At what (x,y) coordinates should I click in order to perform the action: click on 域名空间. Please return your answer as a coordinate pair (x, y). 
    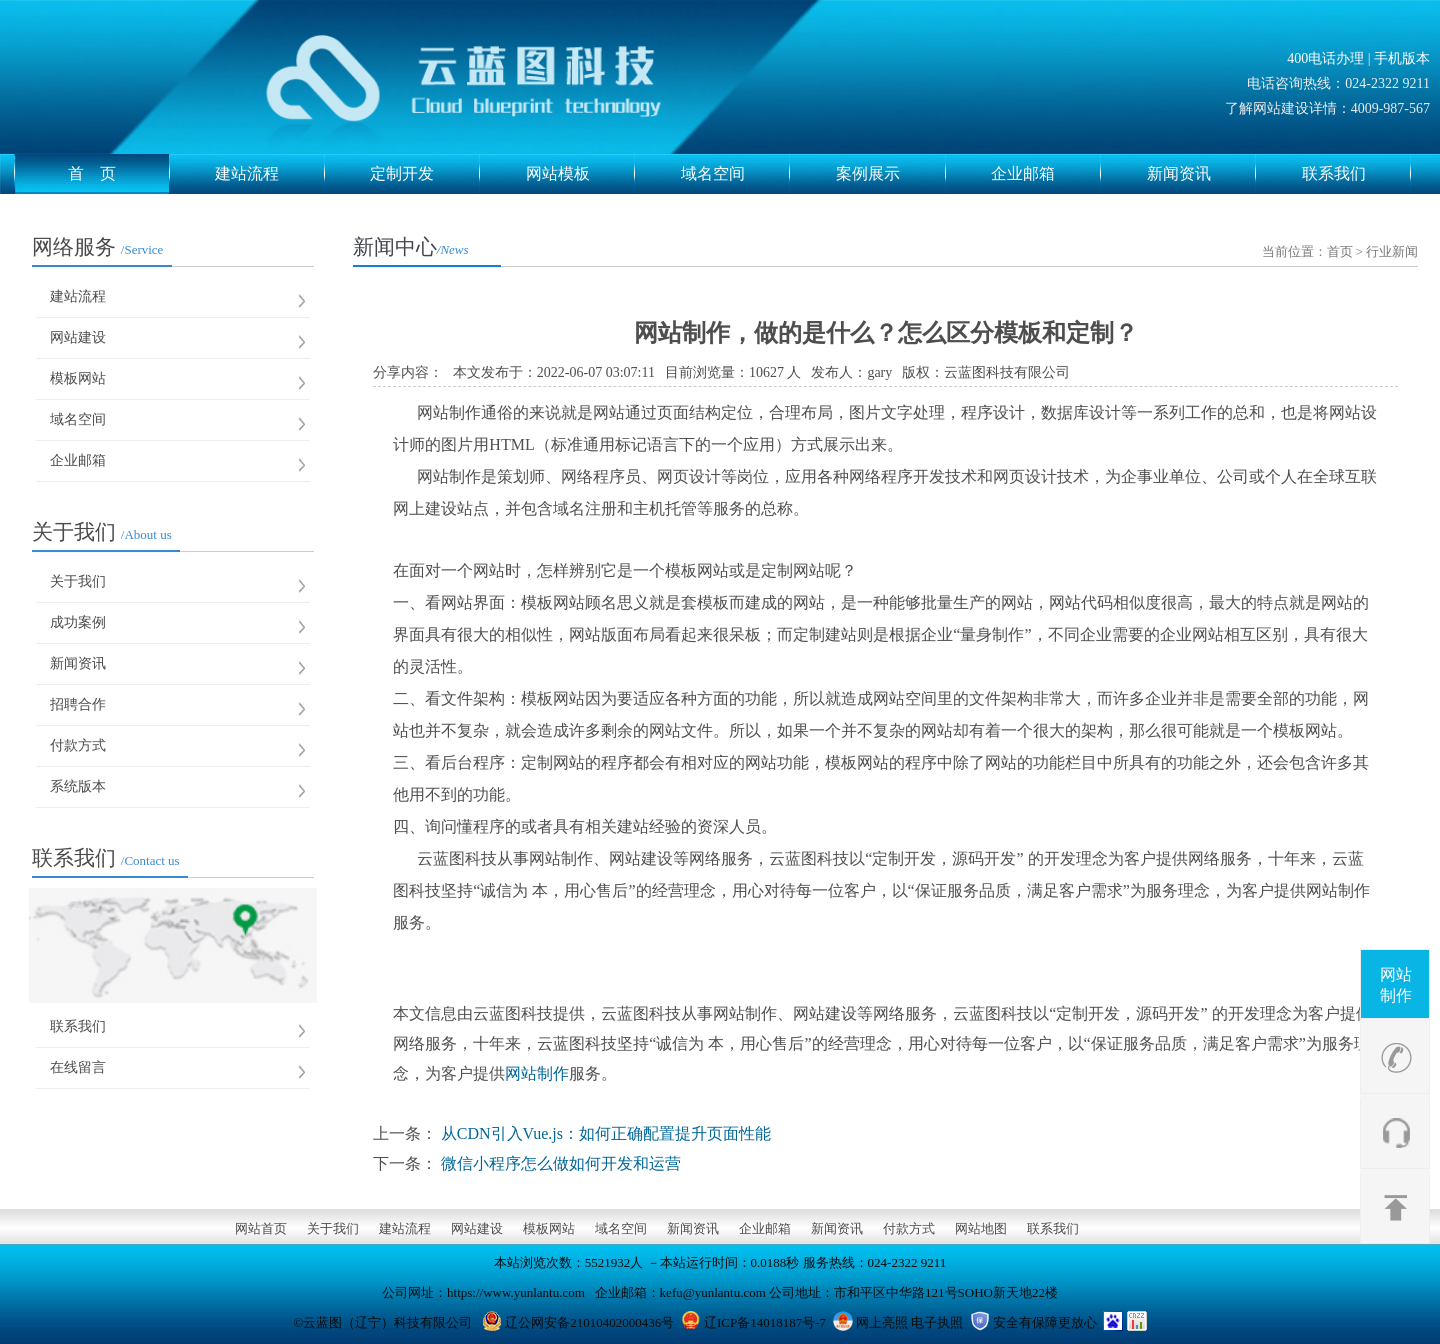
    Looking at the image, I should click on (736, 174).